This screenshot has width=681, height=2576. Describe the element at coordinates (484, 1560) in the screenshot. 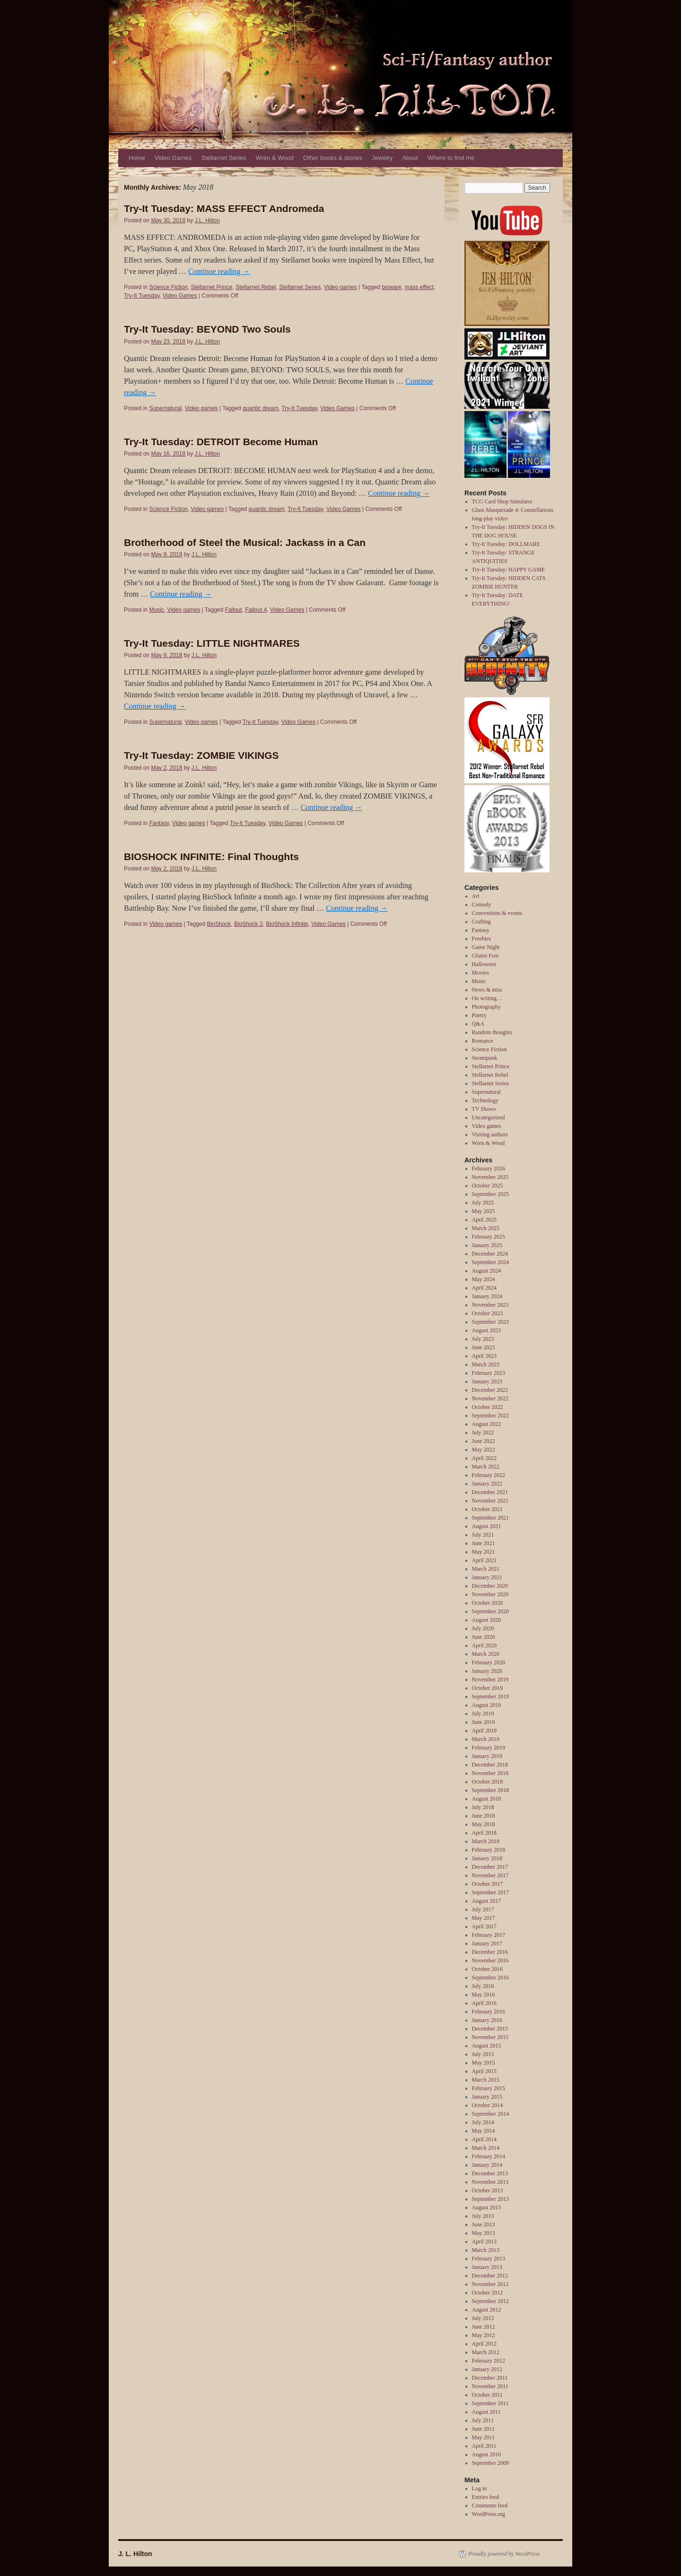

I see `April 2021` at that location.